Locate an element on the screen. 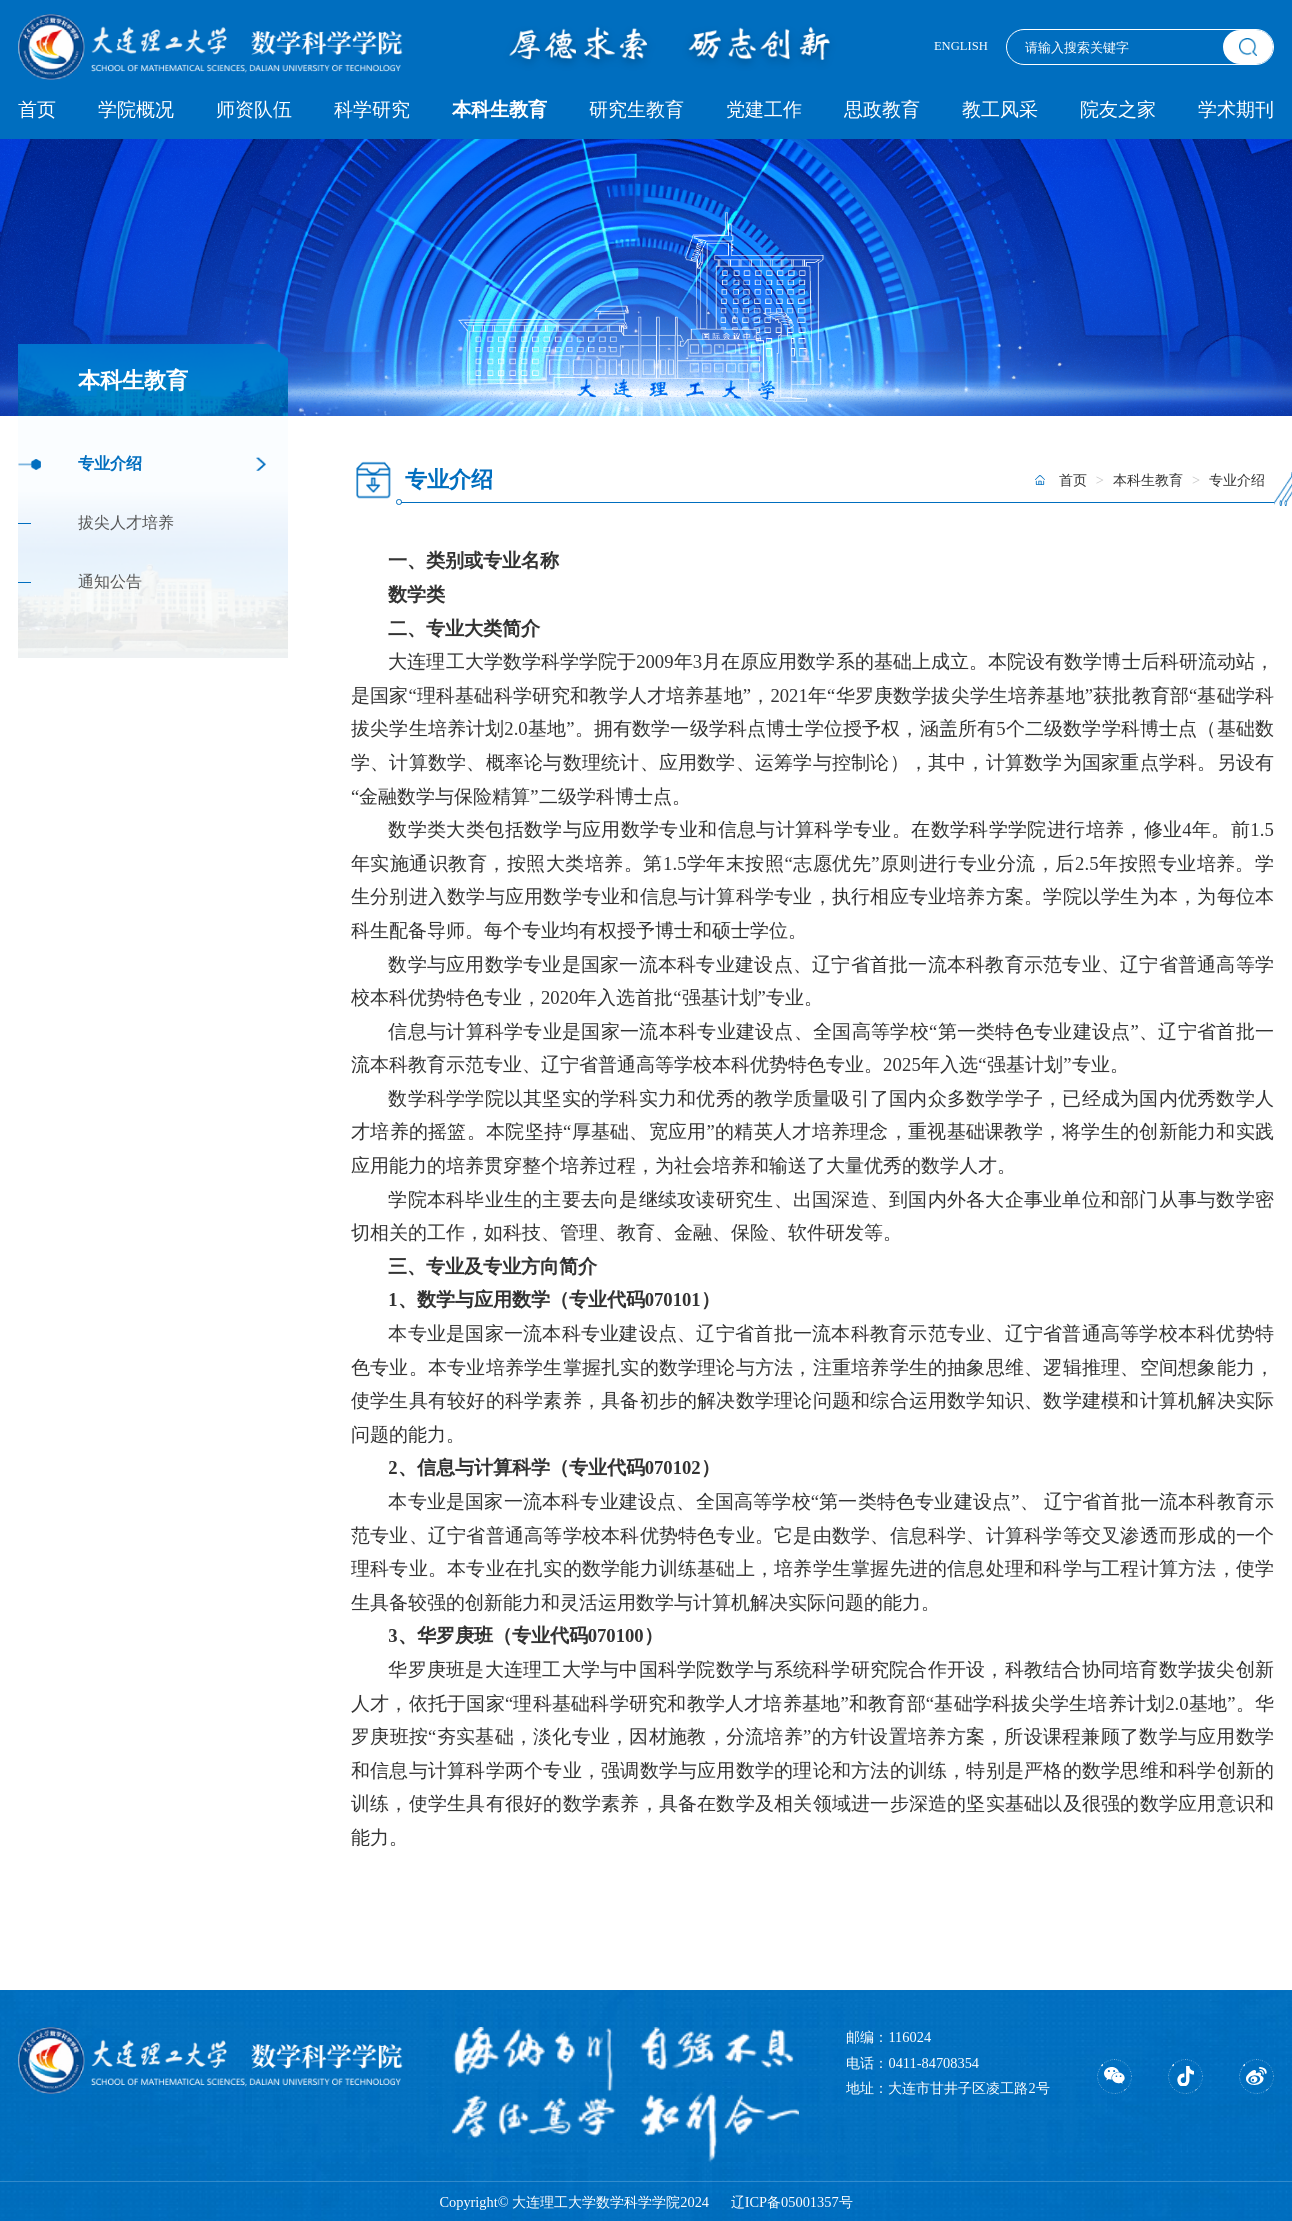  党建工作 is located at coordinates (764, 109).